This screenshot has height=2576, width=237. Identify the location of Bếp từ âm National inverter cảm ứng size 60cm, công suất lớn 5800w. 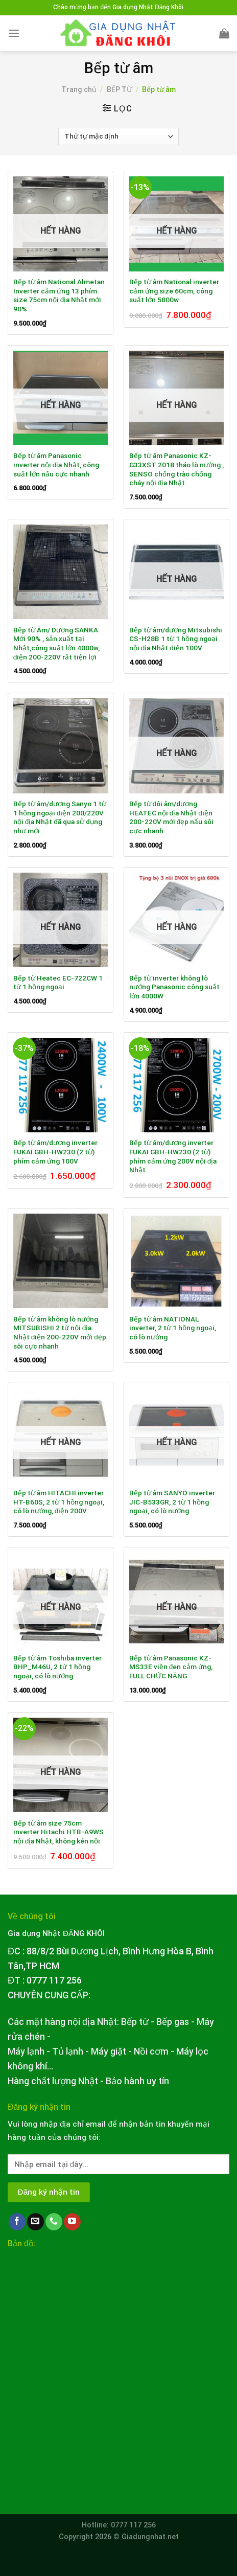
(174, 291).